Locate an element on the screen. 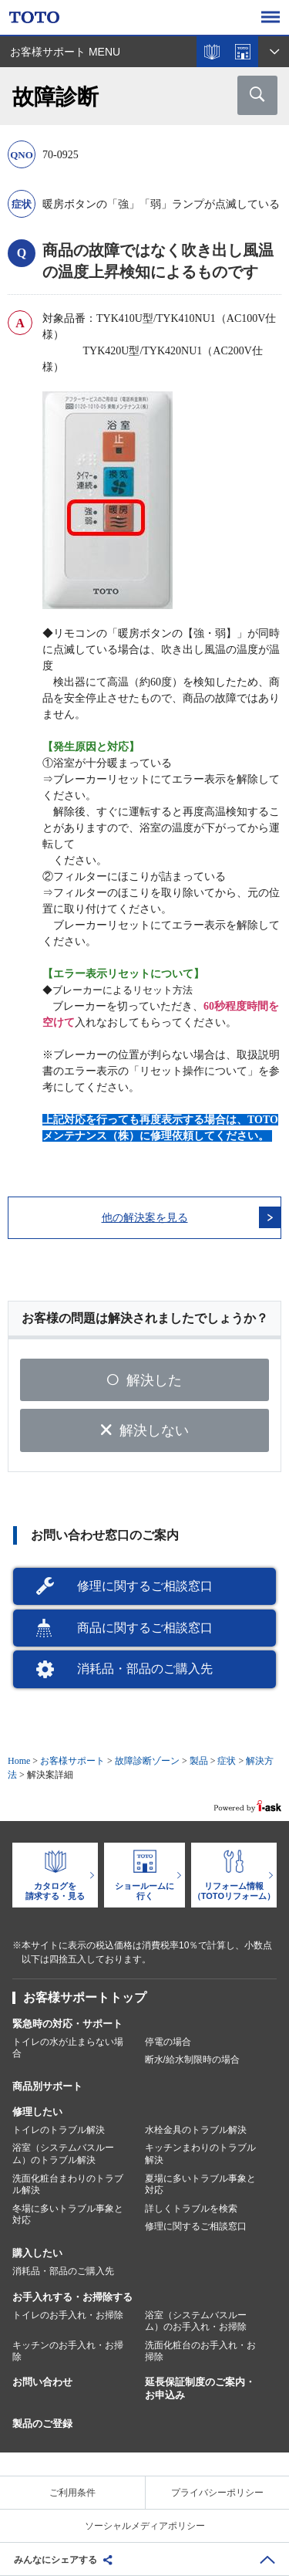 This screenshot has width=289, height=2576. Home is located at coordinates (19, 1760).